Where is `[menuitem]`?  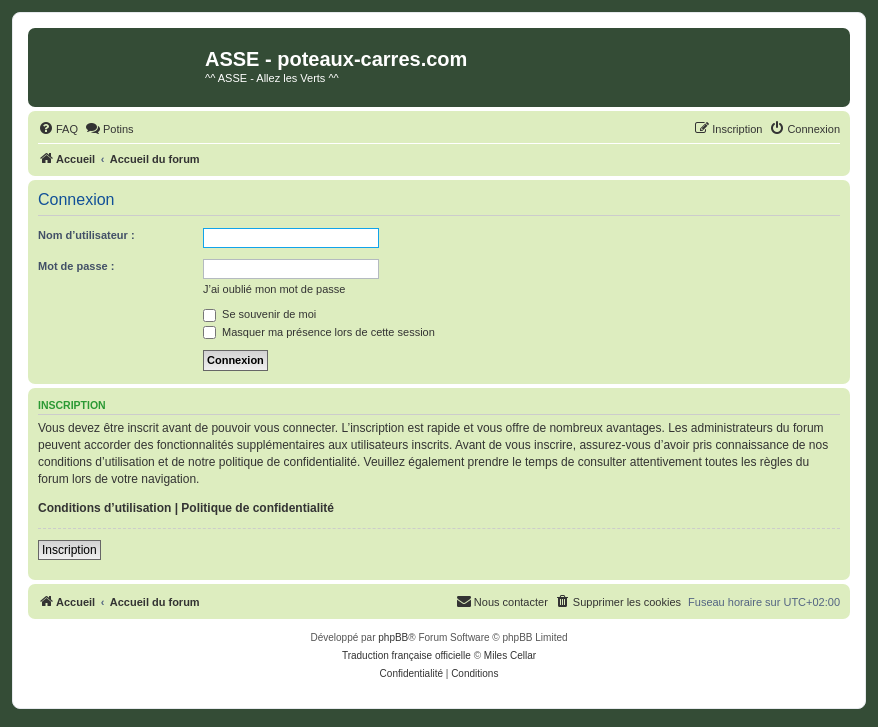
[menuitem] is located at coordinates (58, 129).